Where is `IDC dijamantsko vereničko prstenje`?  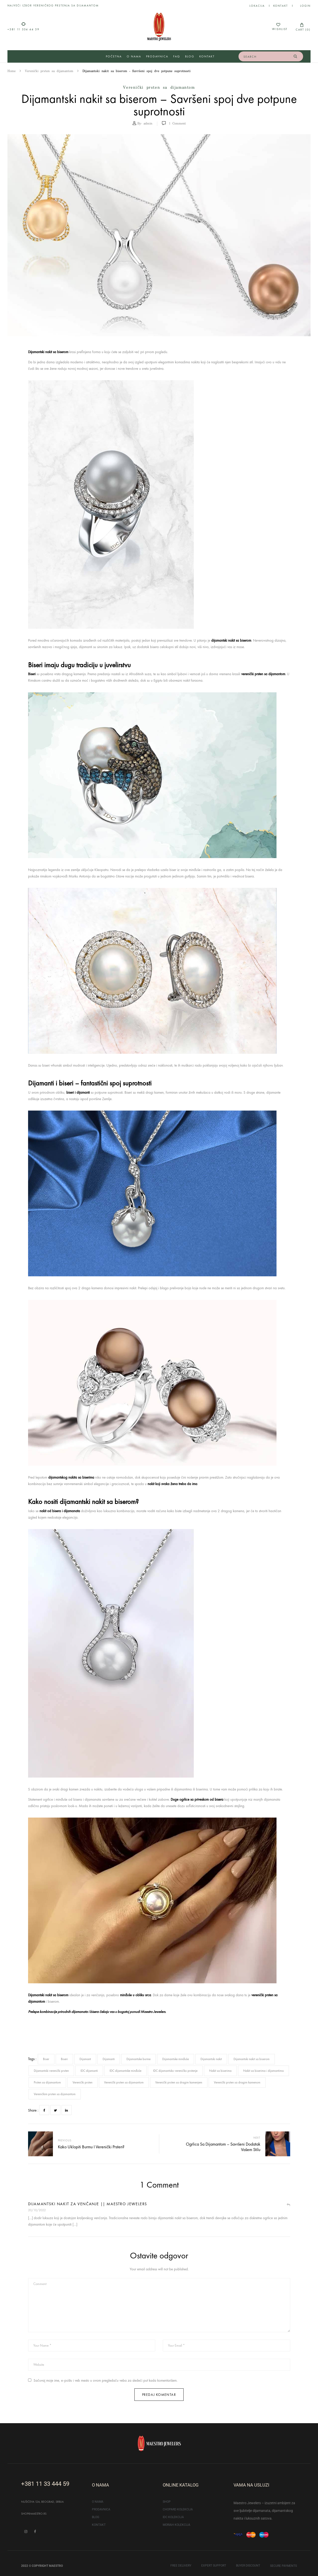 IDC dijamantsko vereničko prstenje is located at coordinates (175, 2071).